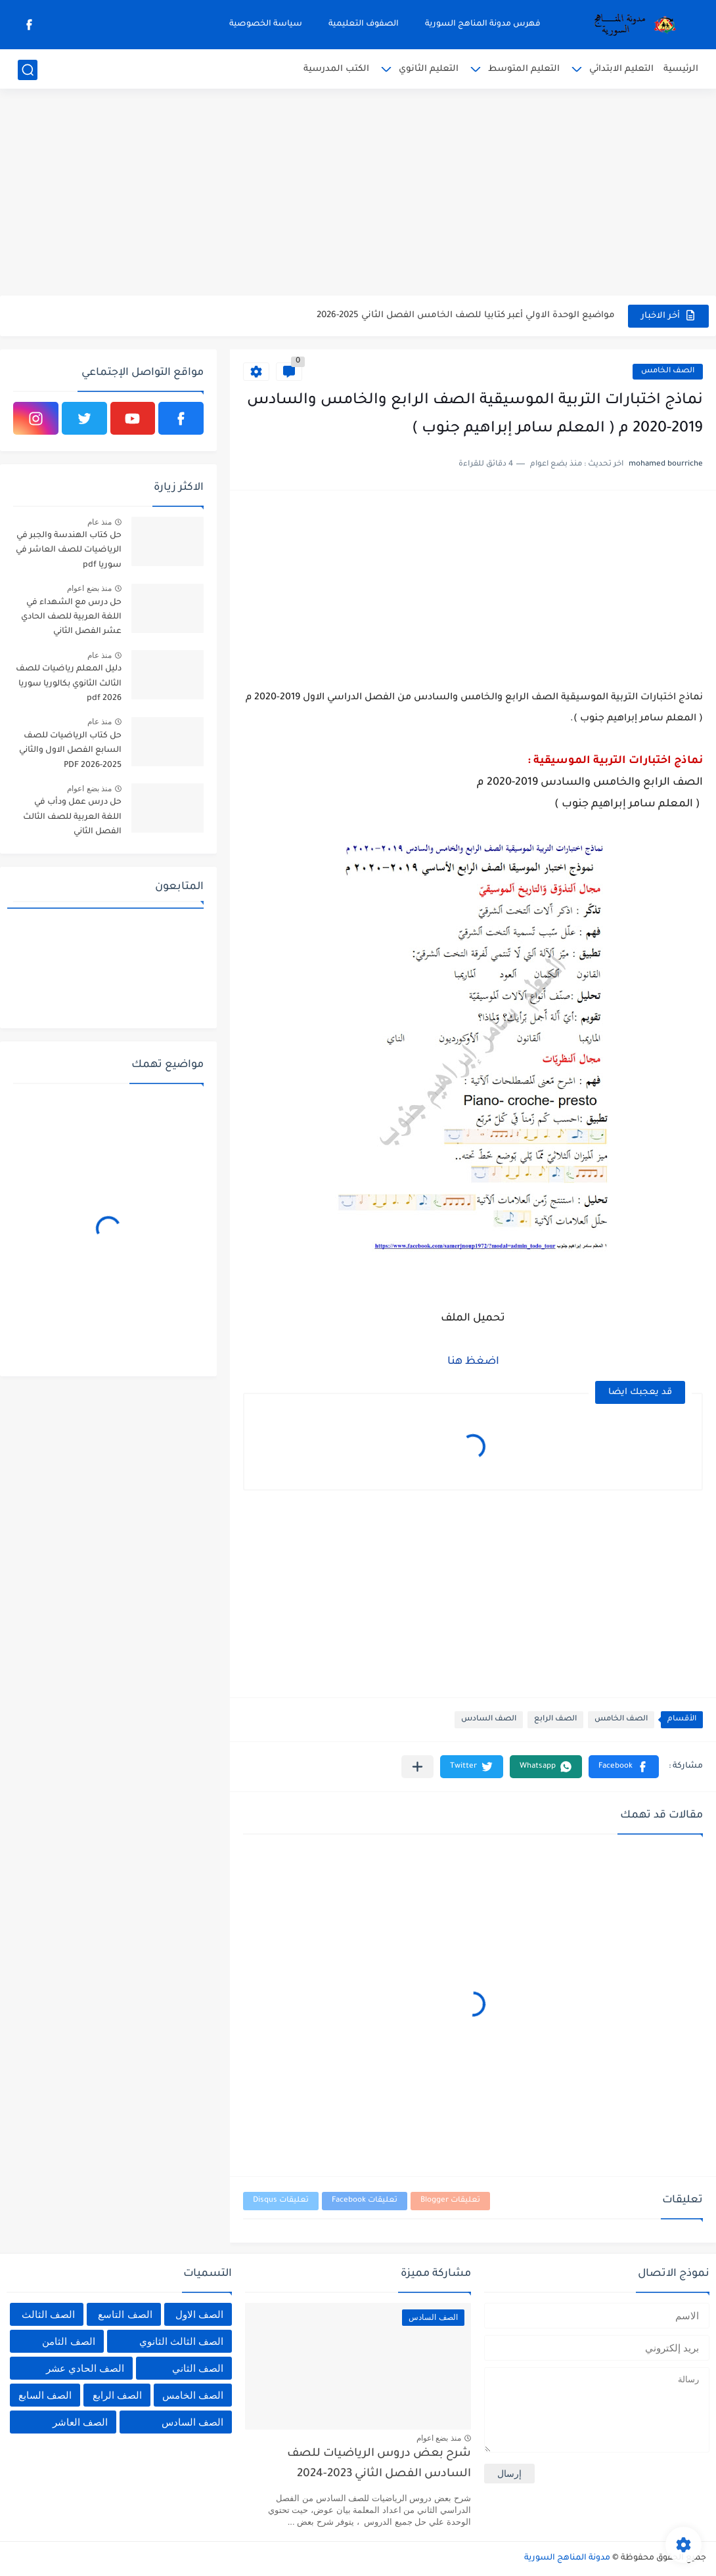  What do you see at coordinates (125, 2314) in the screenshot?
I see `الصف التاسع` at bounding box center [125, 2314].